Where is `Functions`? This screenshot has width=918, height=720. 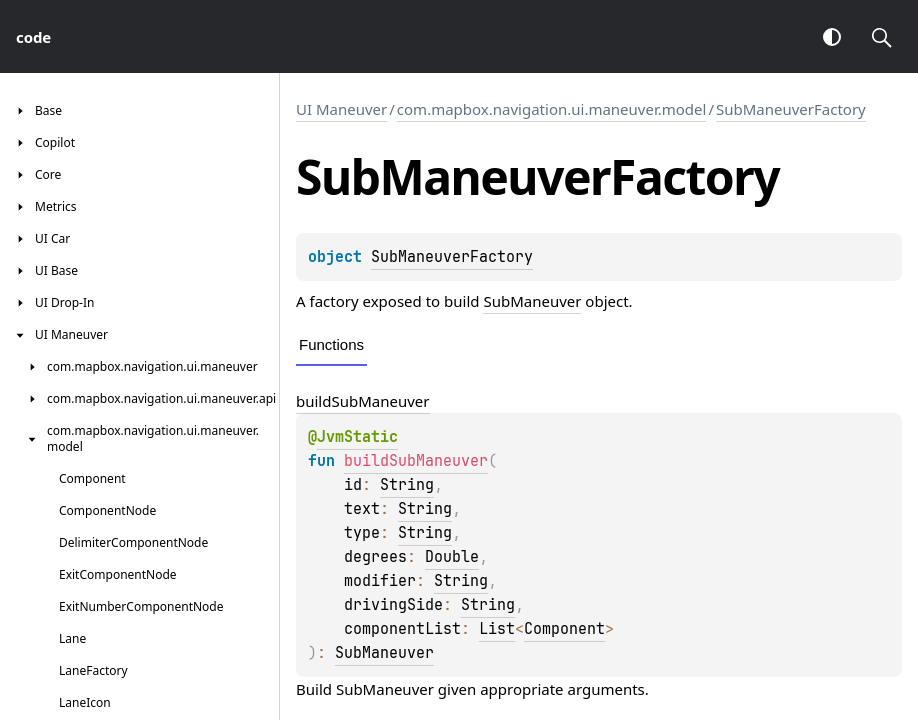
Functions is located at coordinates (331, 344).